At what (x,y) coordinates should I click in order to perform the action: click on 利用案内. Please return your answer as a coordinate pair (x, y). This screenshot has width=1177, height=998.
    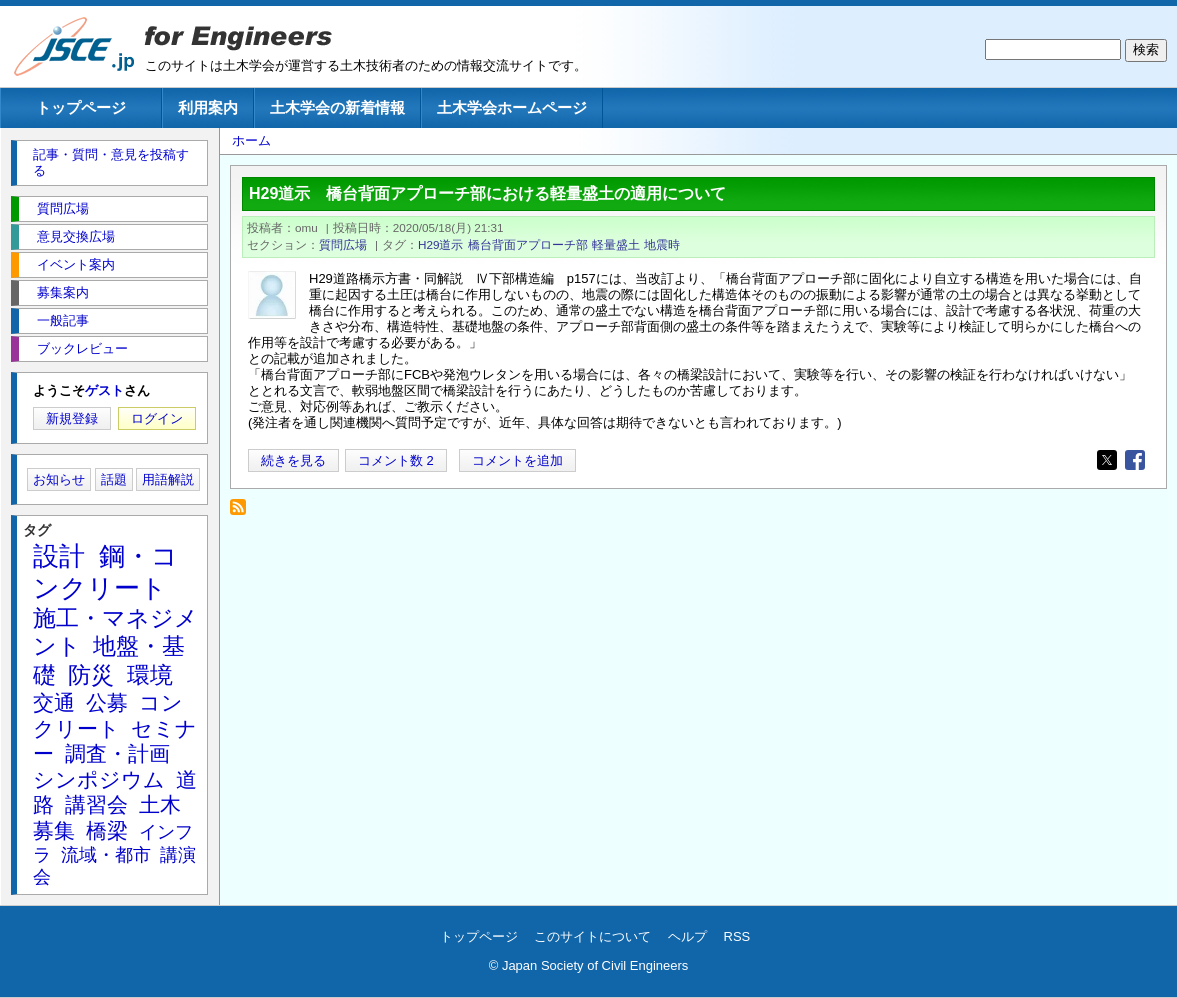
    Looking at the image, I should click on (208, 107).